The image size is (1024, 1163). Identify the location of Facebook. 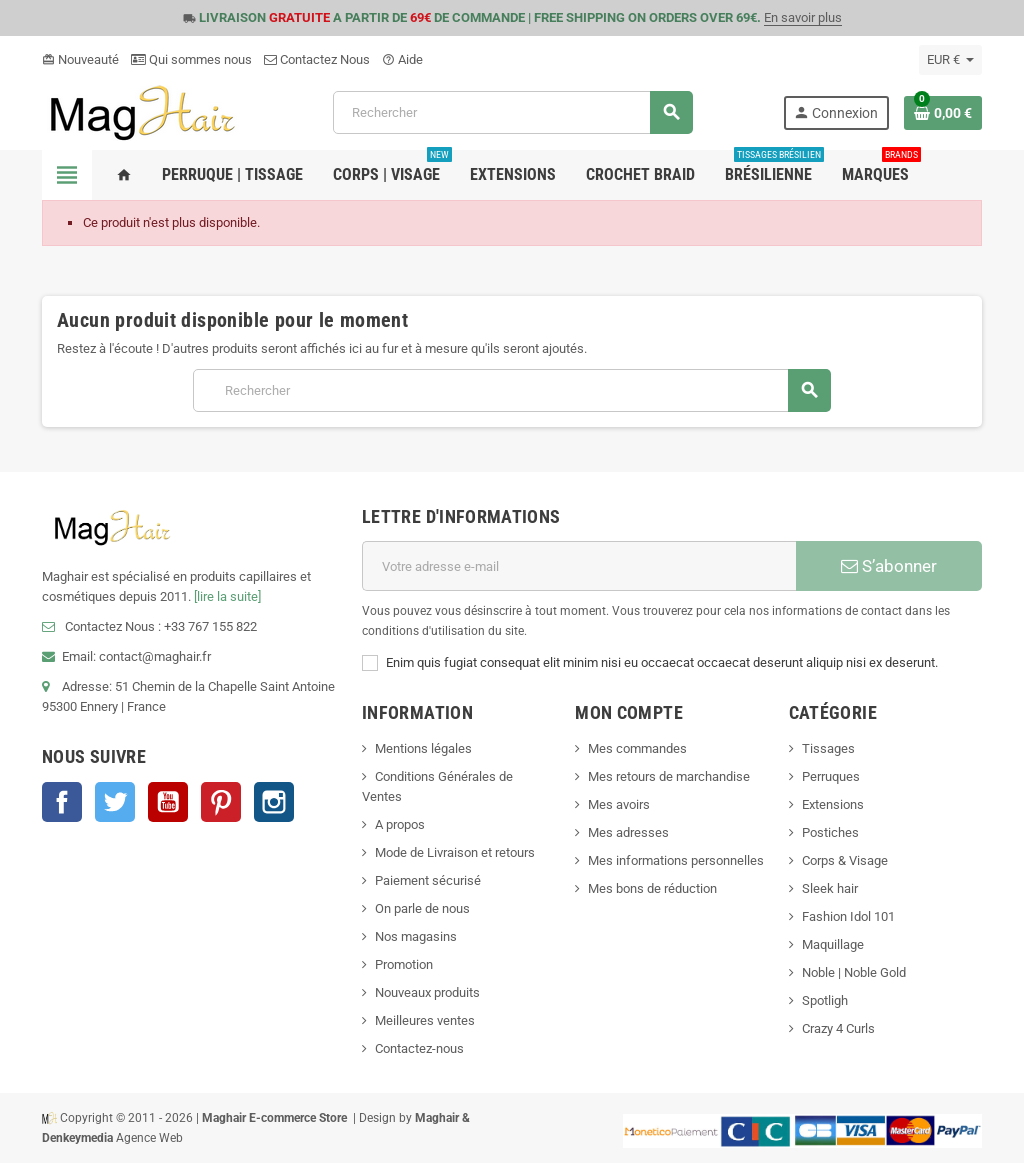
(62, 802).